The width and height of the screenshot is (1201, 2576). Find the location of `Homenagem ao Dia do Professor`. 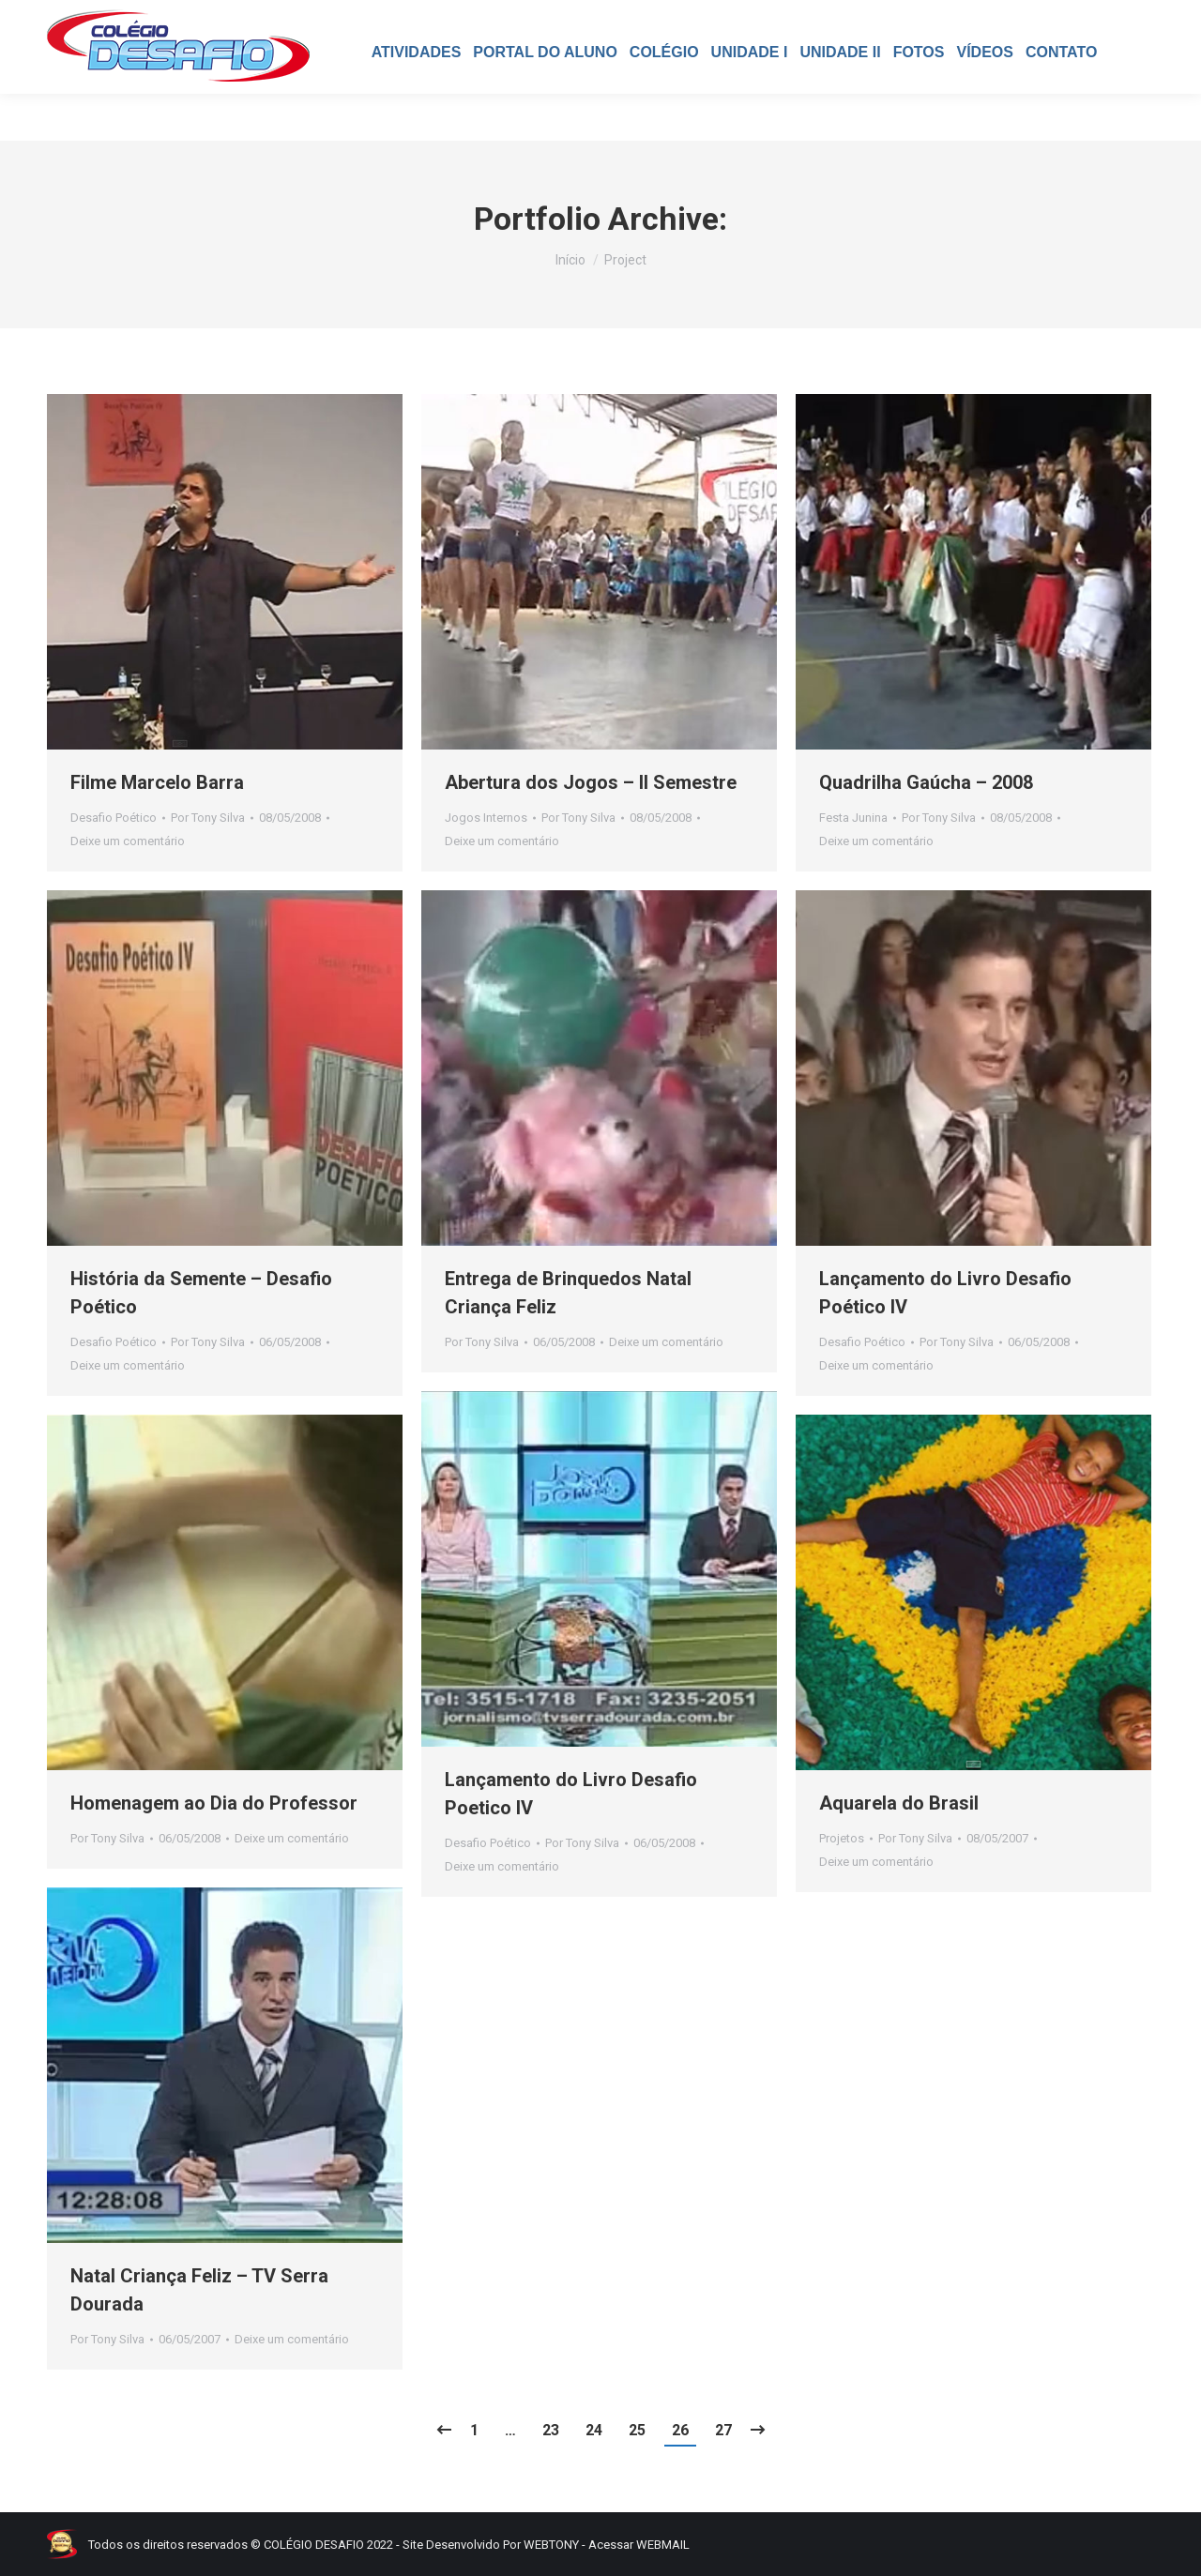

Homenagem ao Dia do Professor is located at coordinates (213, 1803).